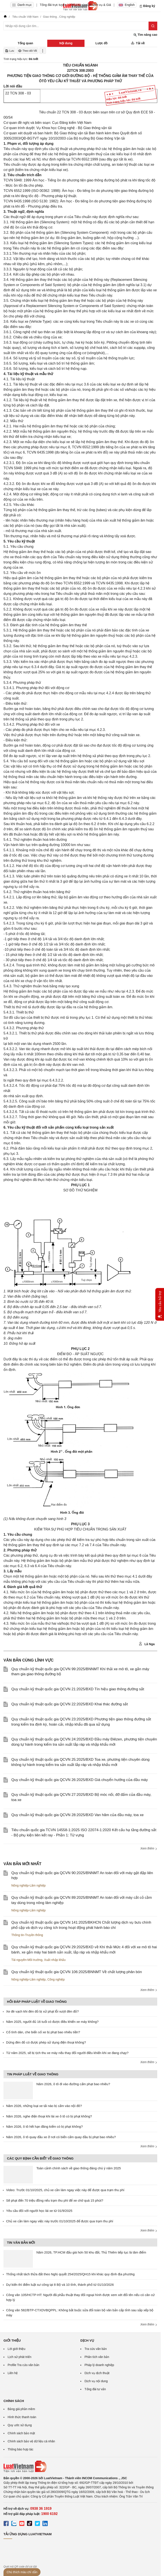  I want to click on Sẽ phạt đến 70 triệu đồng nếu trạm thu phí để xe chờ quá 15 phút?, so click(54, 2200).